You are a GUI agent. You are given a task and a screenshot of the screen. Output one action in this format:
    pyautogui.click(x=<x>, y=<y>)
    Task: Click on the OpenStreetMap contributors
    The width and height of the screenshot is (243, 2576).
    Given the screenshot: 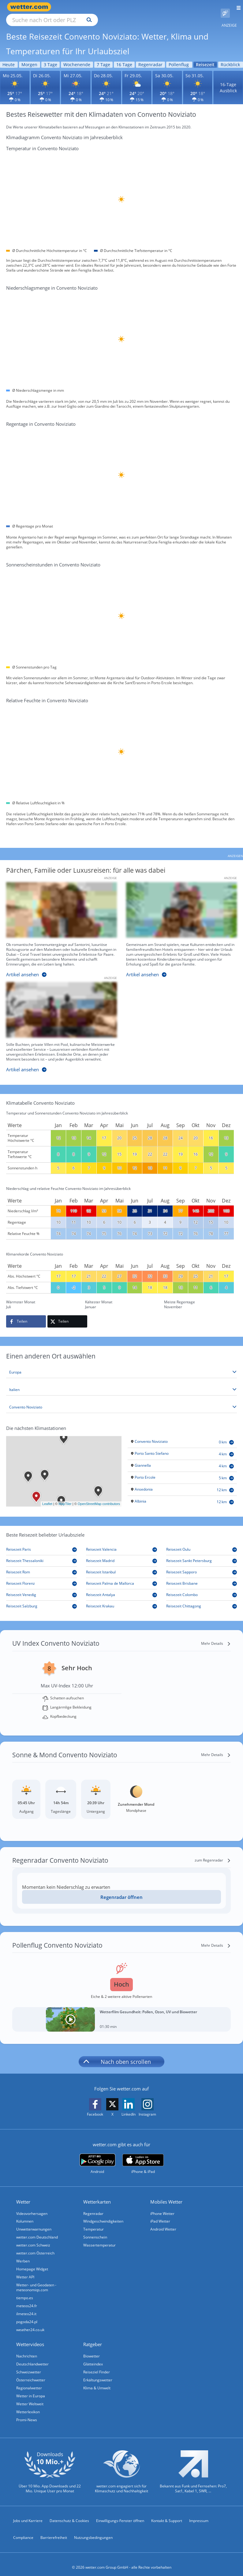 What is the action you would take?
    pyautogui.click(x=99, y=1497)
    